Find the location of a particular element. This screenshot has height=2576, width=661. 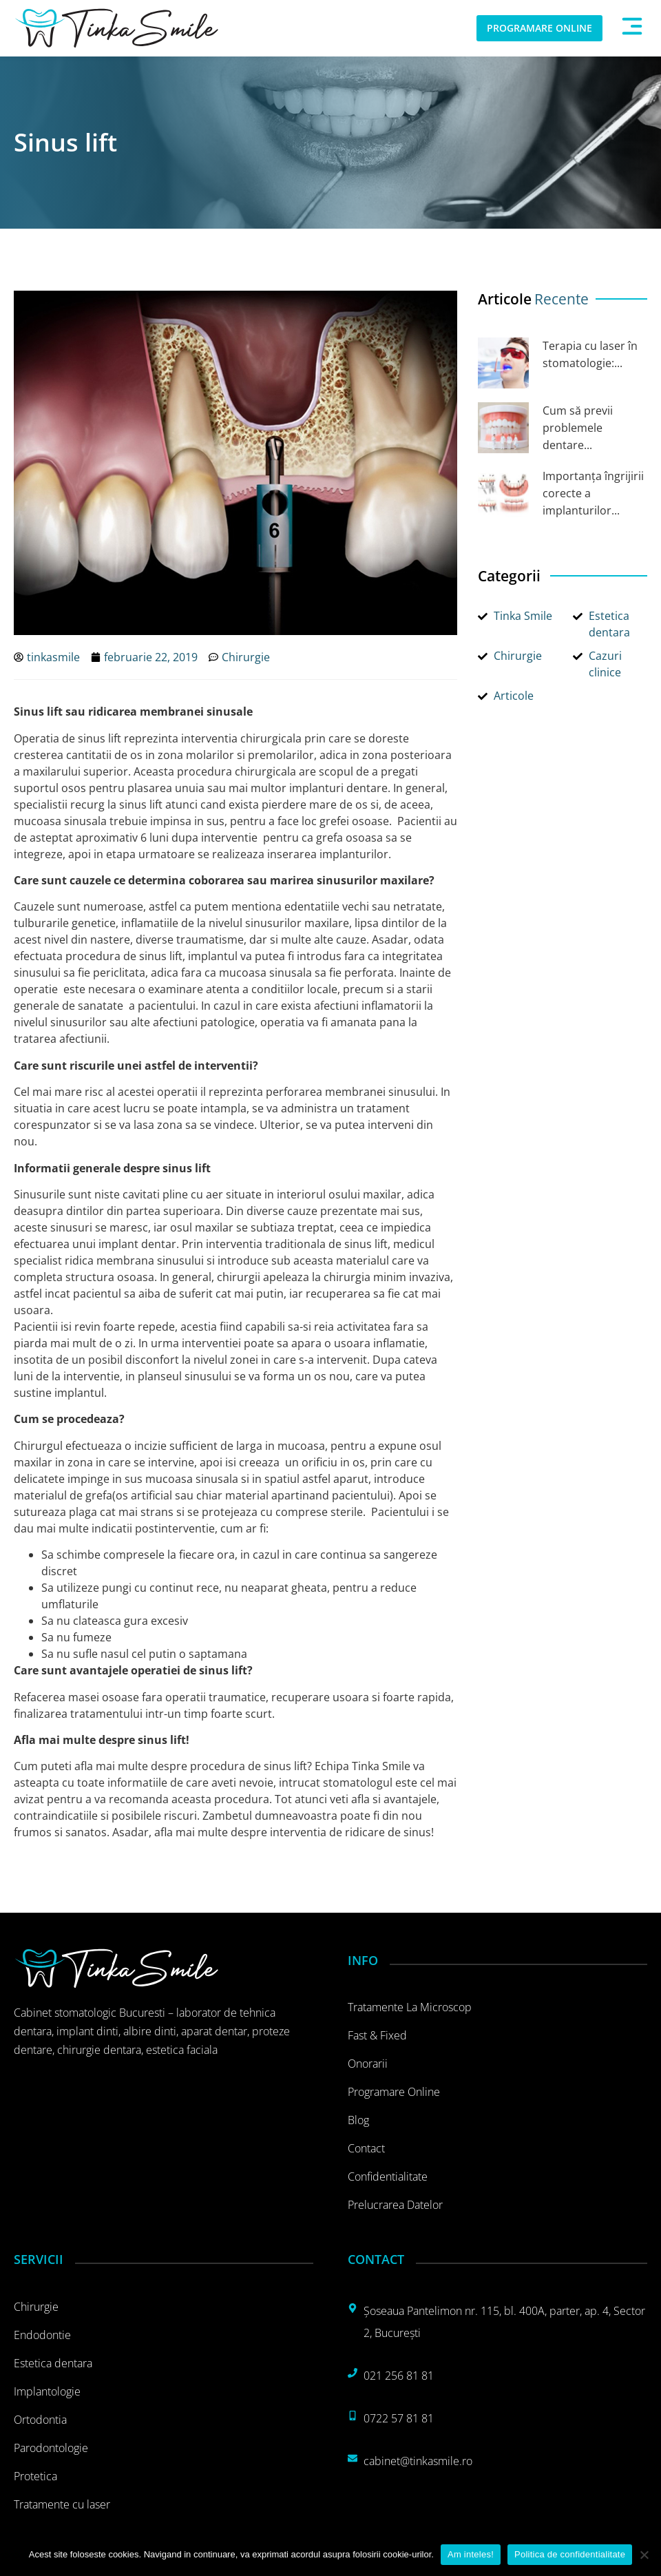

Endodontie is located at coordinates (42, 2335).